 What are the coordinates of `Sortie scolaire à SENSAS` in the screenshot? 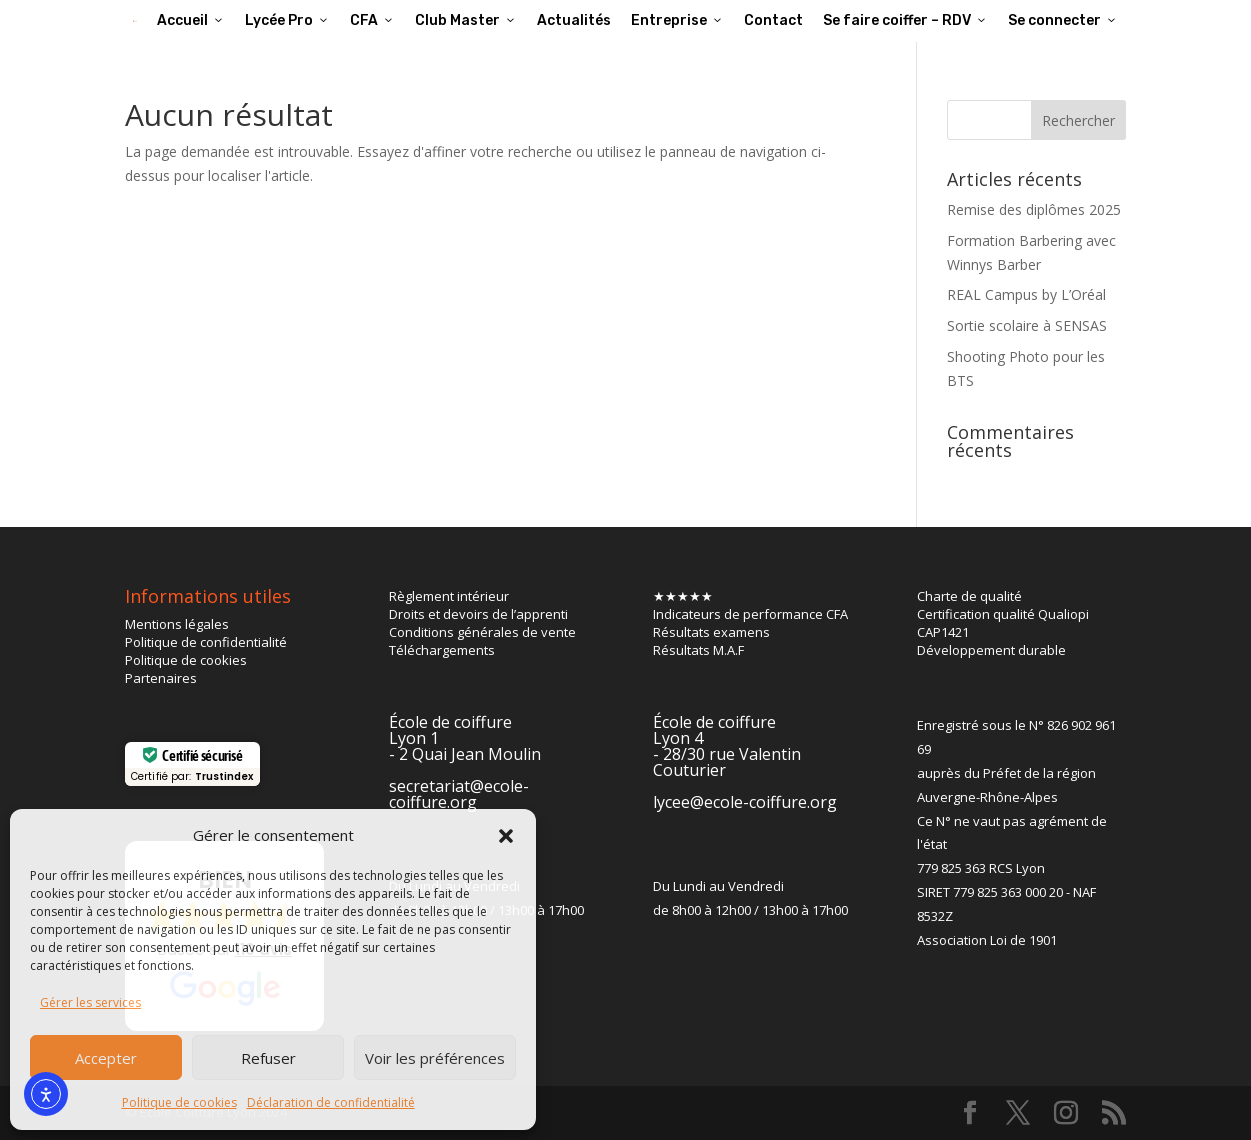 It's located at (1027, 325).